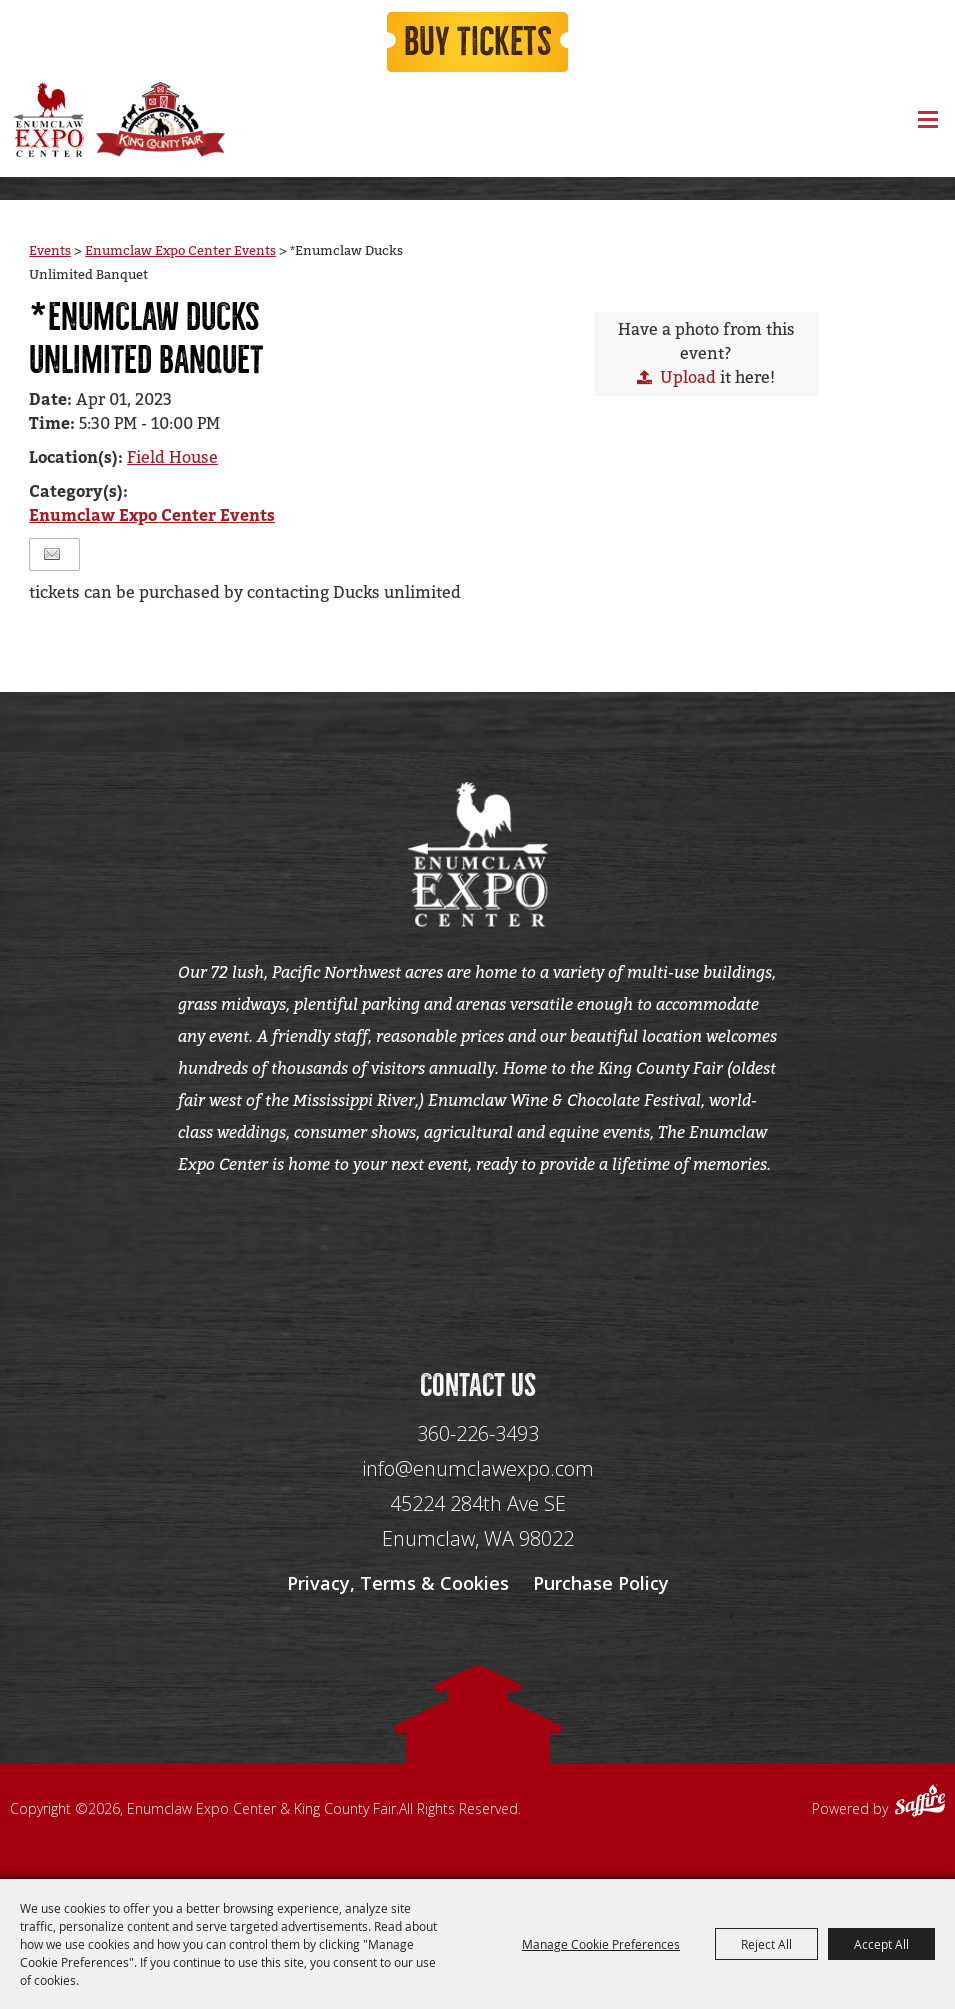  I want to click on Privacy, Terms & Cookies, so click(398, 1583).